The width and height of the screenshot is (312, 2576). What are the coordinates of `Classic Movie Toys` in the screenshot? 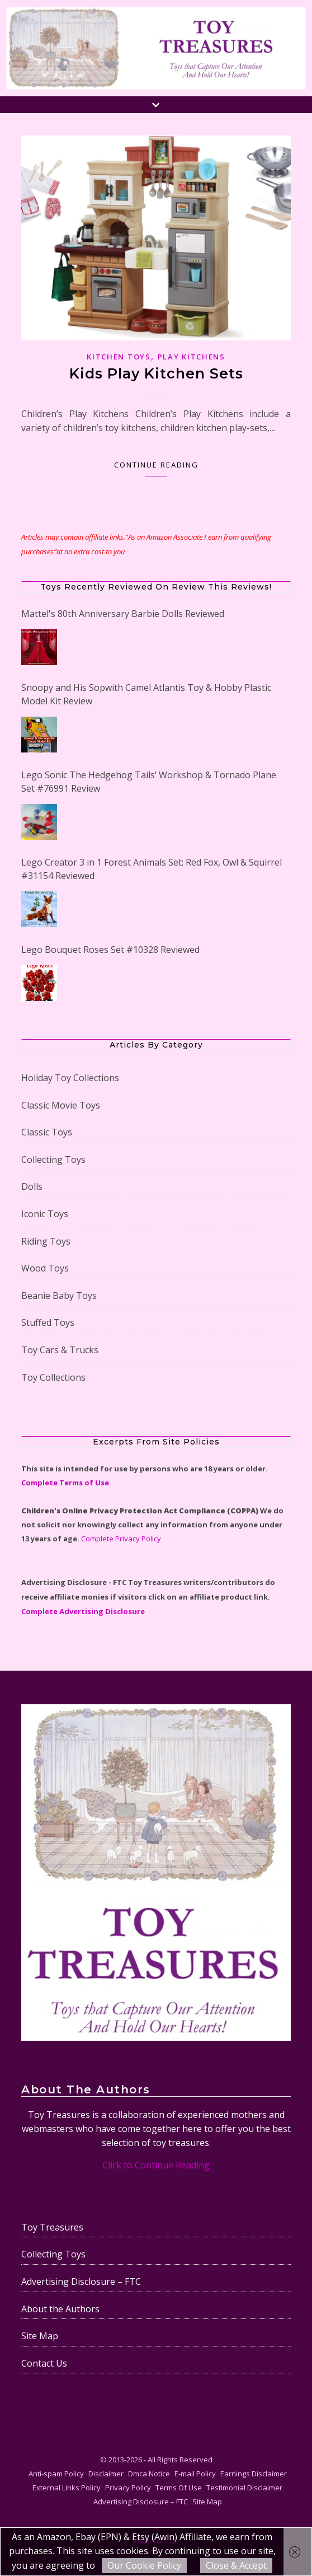 It's located at (60, 1105).